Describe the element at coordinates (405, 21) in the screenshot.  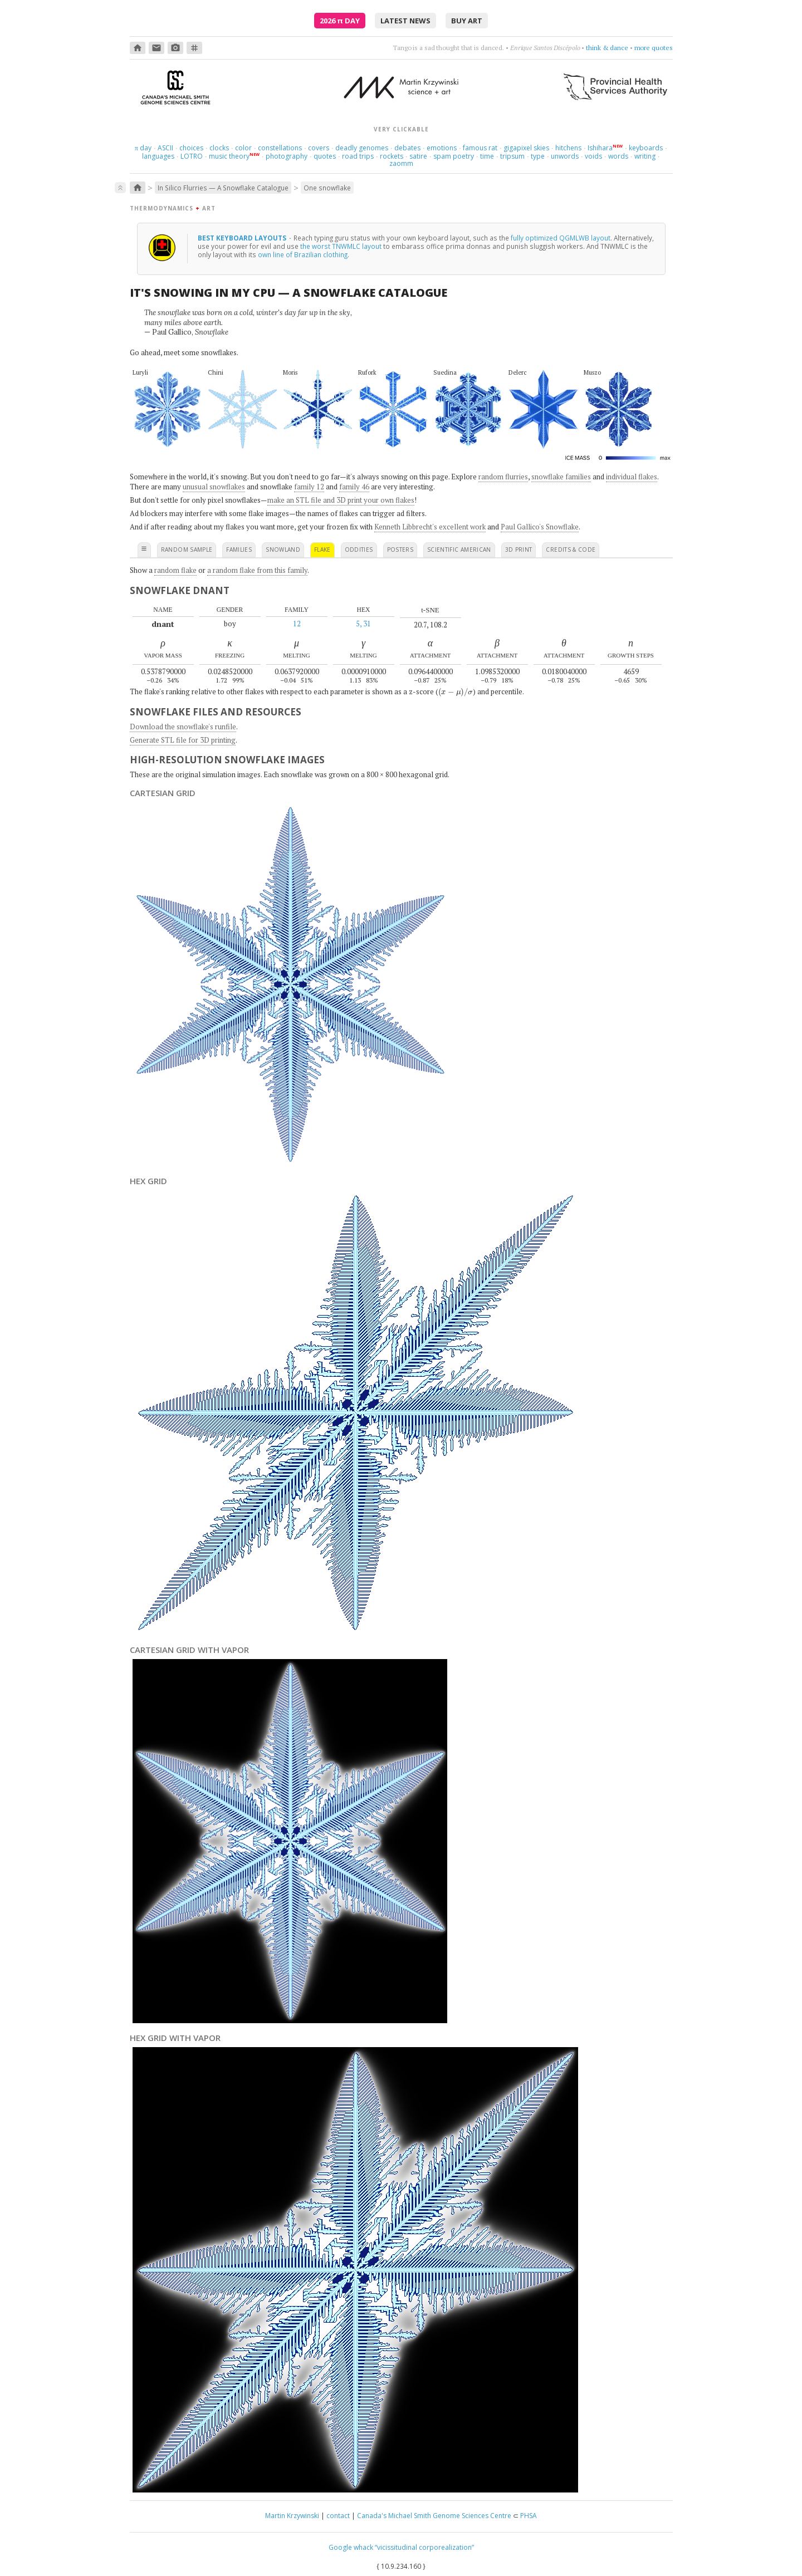
I see `latest news` at that location.